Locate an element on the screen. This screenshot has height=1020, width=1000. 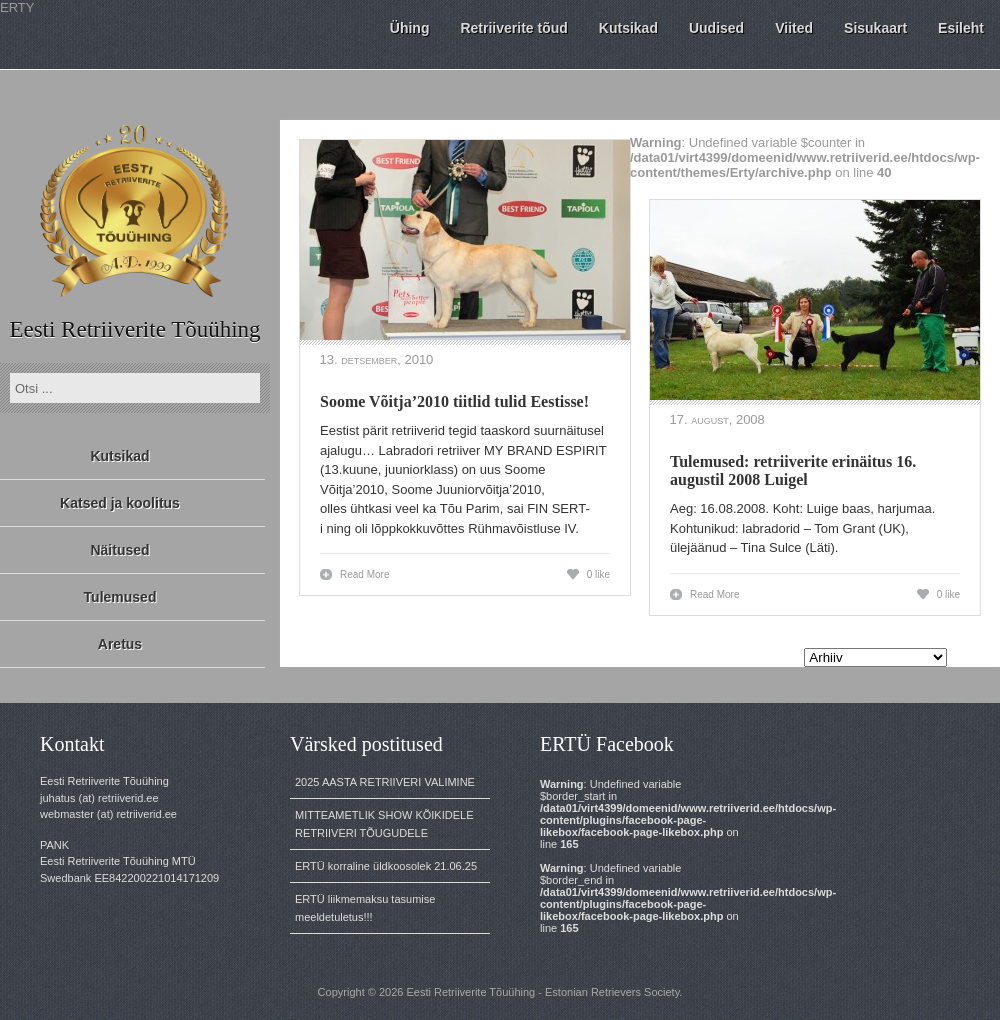
Soome Võitja’2010 tiitlid tulid Eestisse! is located at coordinates (454, 401).